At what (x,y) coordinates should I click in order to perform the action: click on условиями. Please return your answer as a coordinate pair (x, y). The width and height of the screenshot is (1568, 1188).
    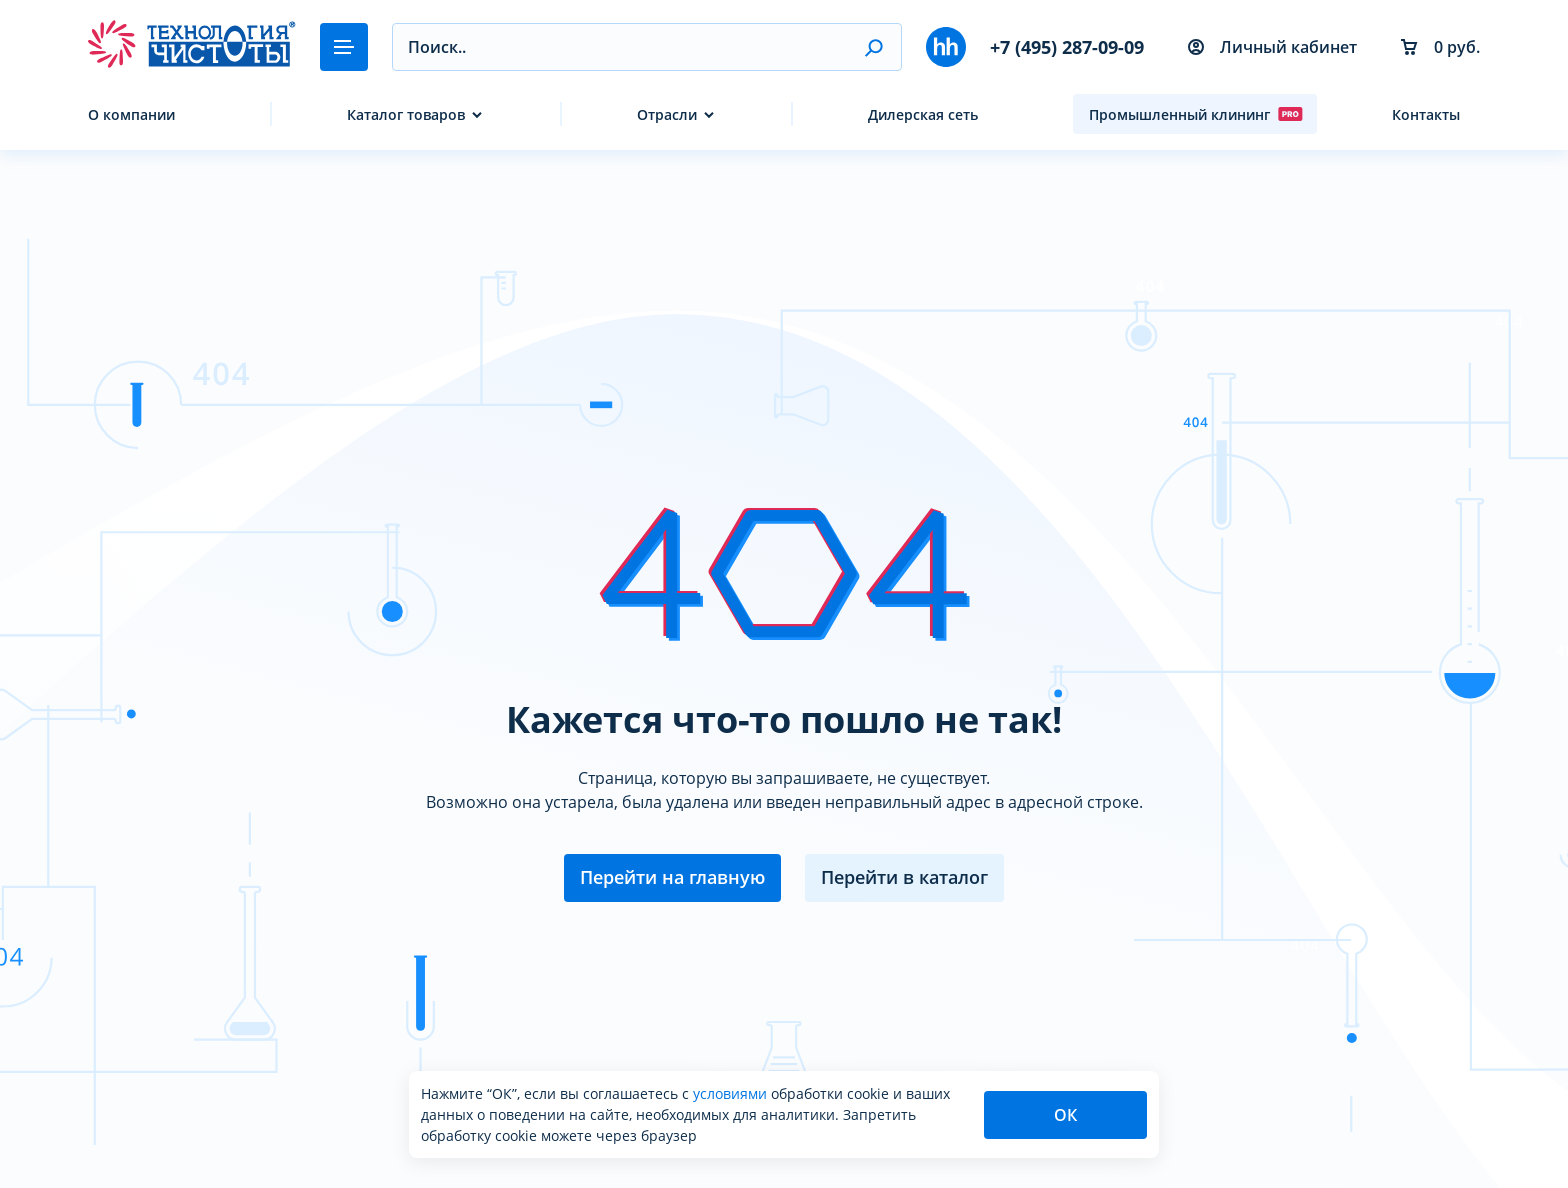
    Looking at the image, I should click on (732, 1093).